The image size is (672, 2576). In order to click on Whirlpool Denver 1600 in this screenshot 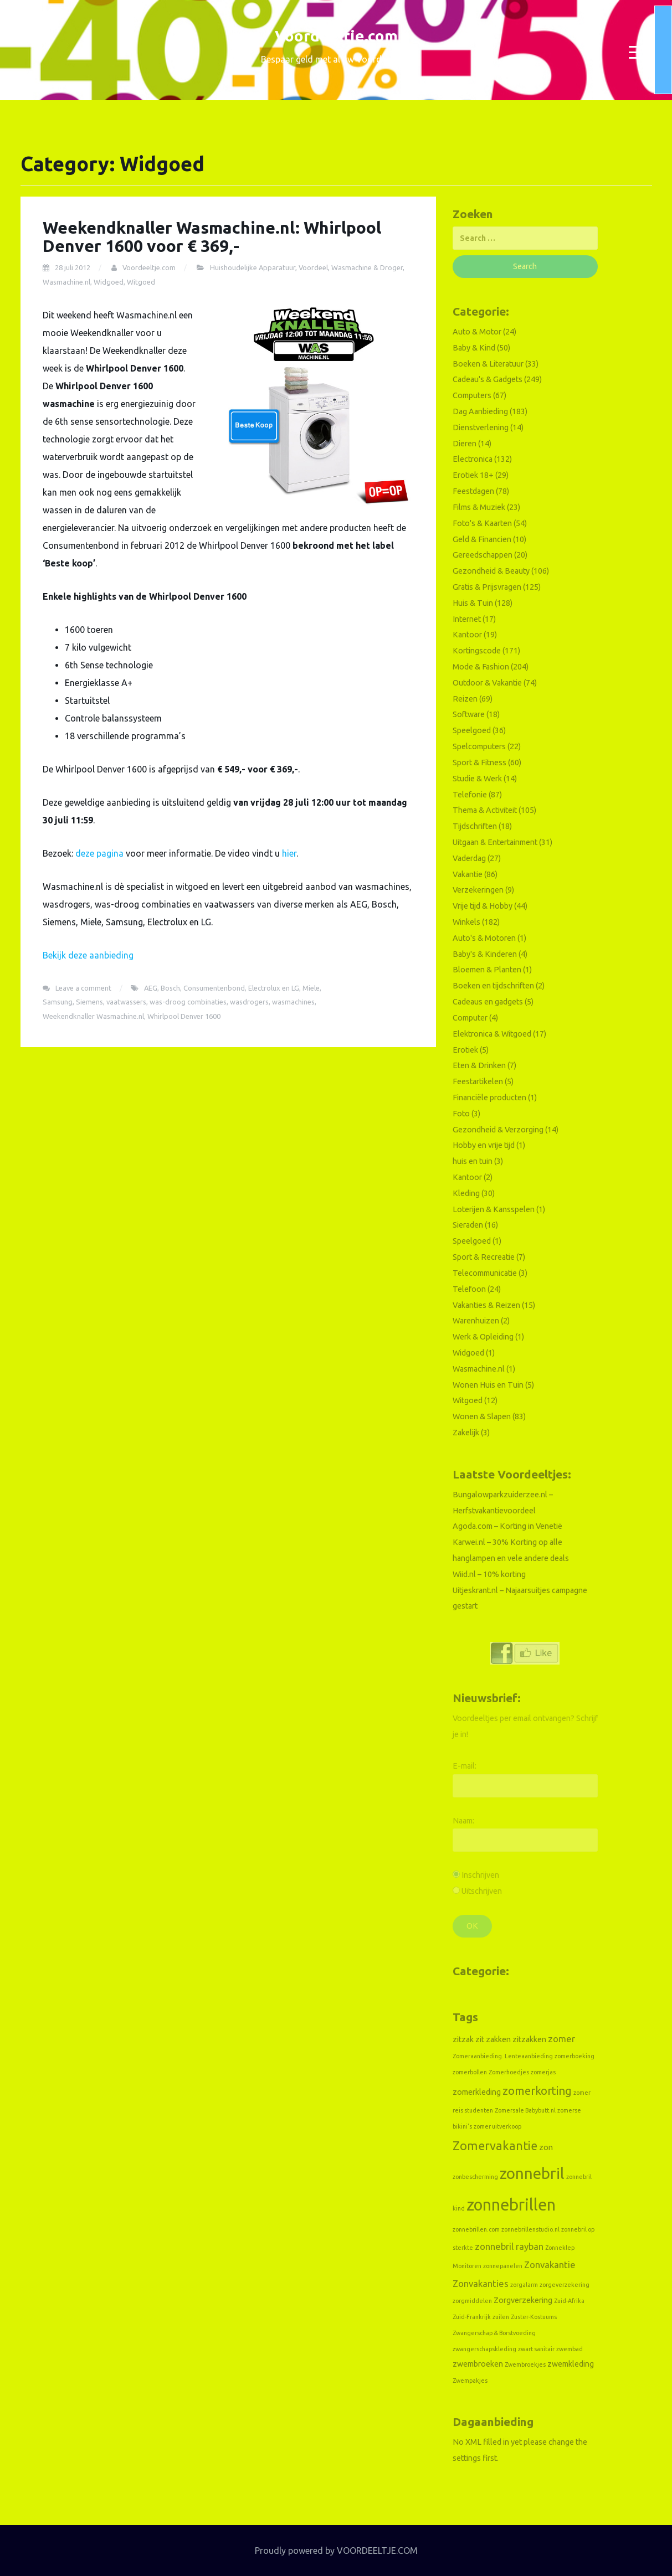, I will do `click(183, 1016)`.